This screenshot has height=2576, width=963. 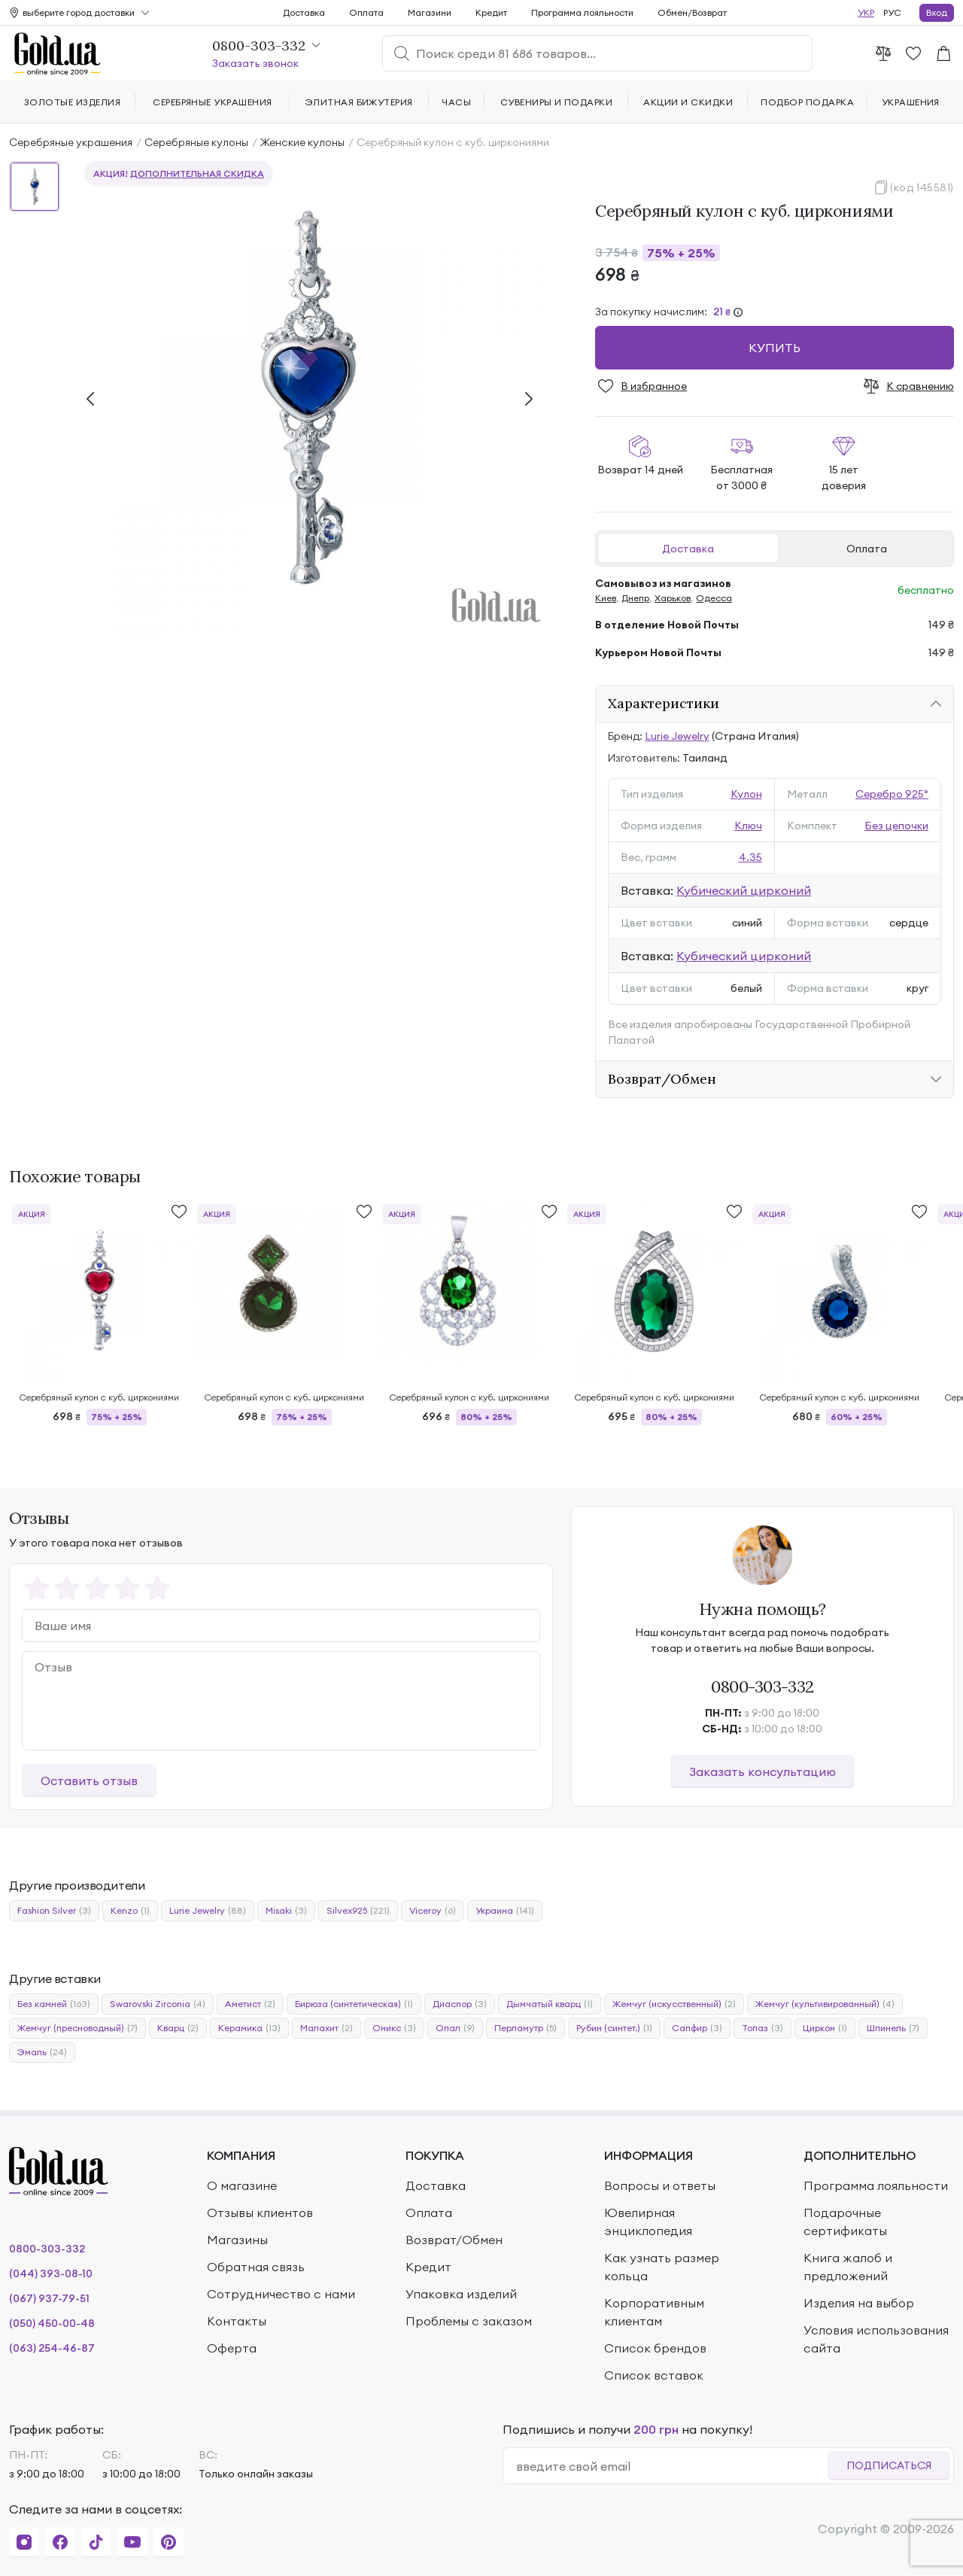 I want to click on УКР, so click(x=866, y=12).